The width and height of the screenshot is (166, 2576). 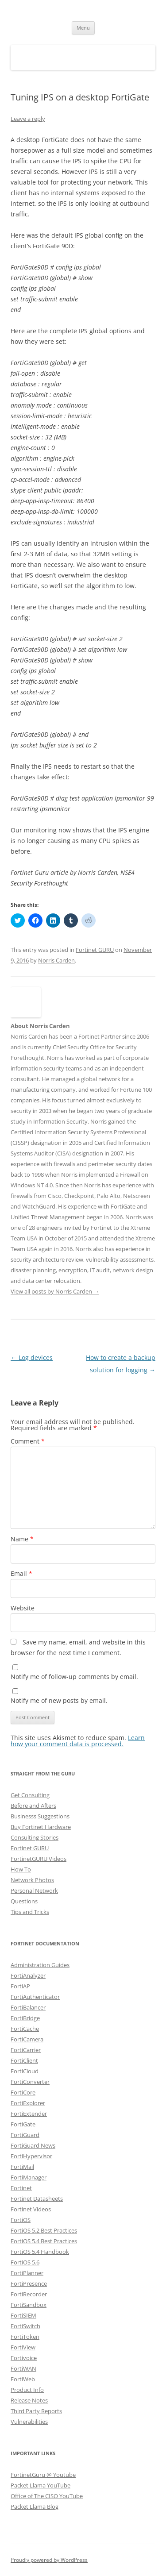 What do you see at coordinates (23, 1608) in the screenshot?
I see `Website` at bounding box center [23, 1608].